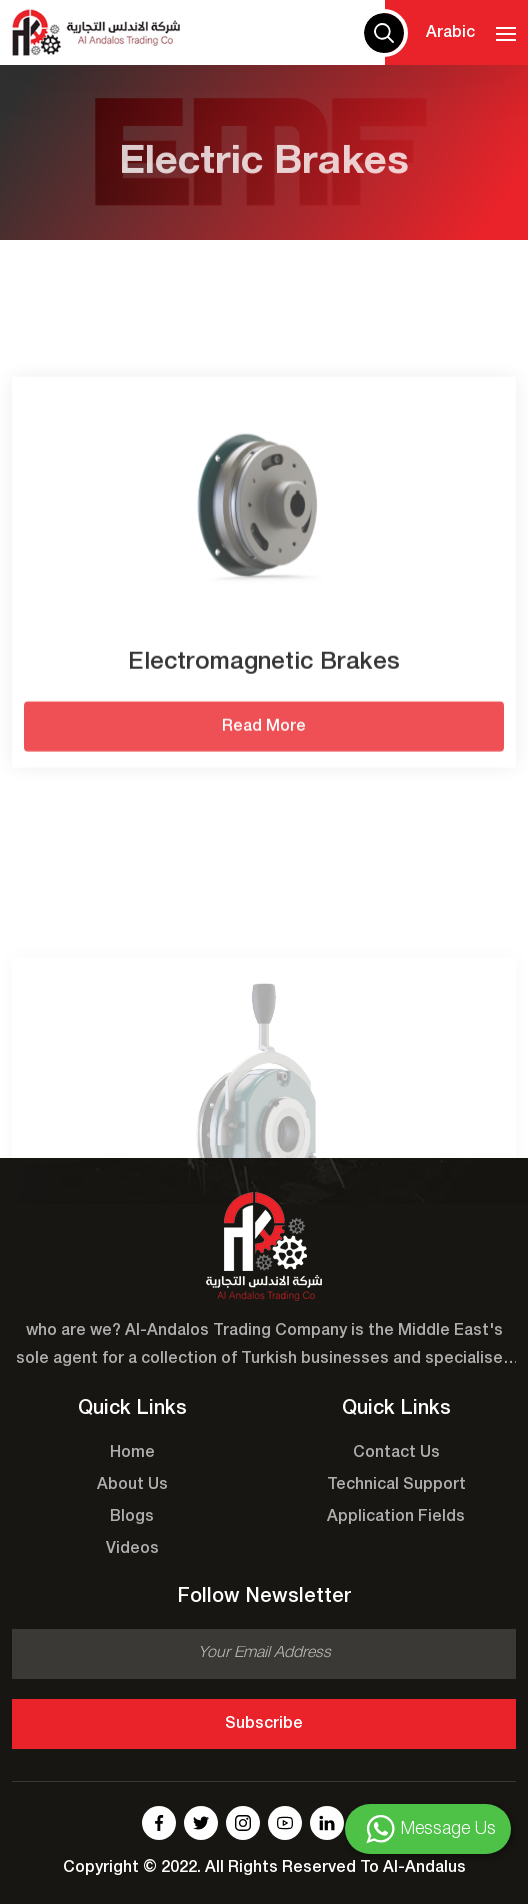 The image size is (528, 1904). What do you see at coordinates (396, 1485) in the screenshot?
I see `Technical Support` at bounding box center [396, 1485].